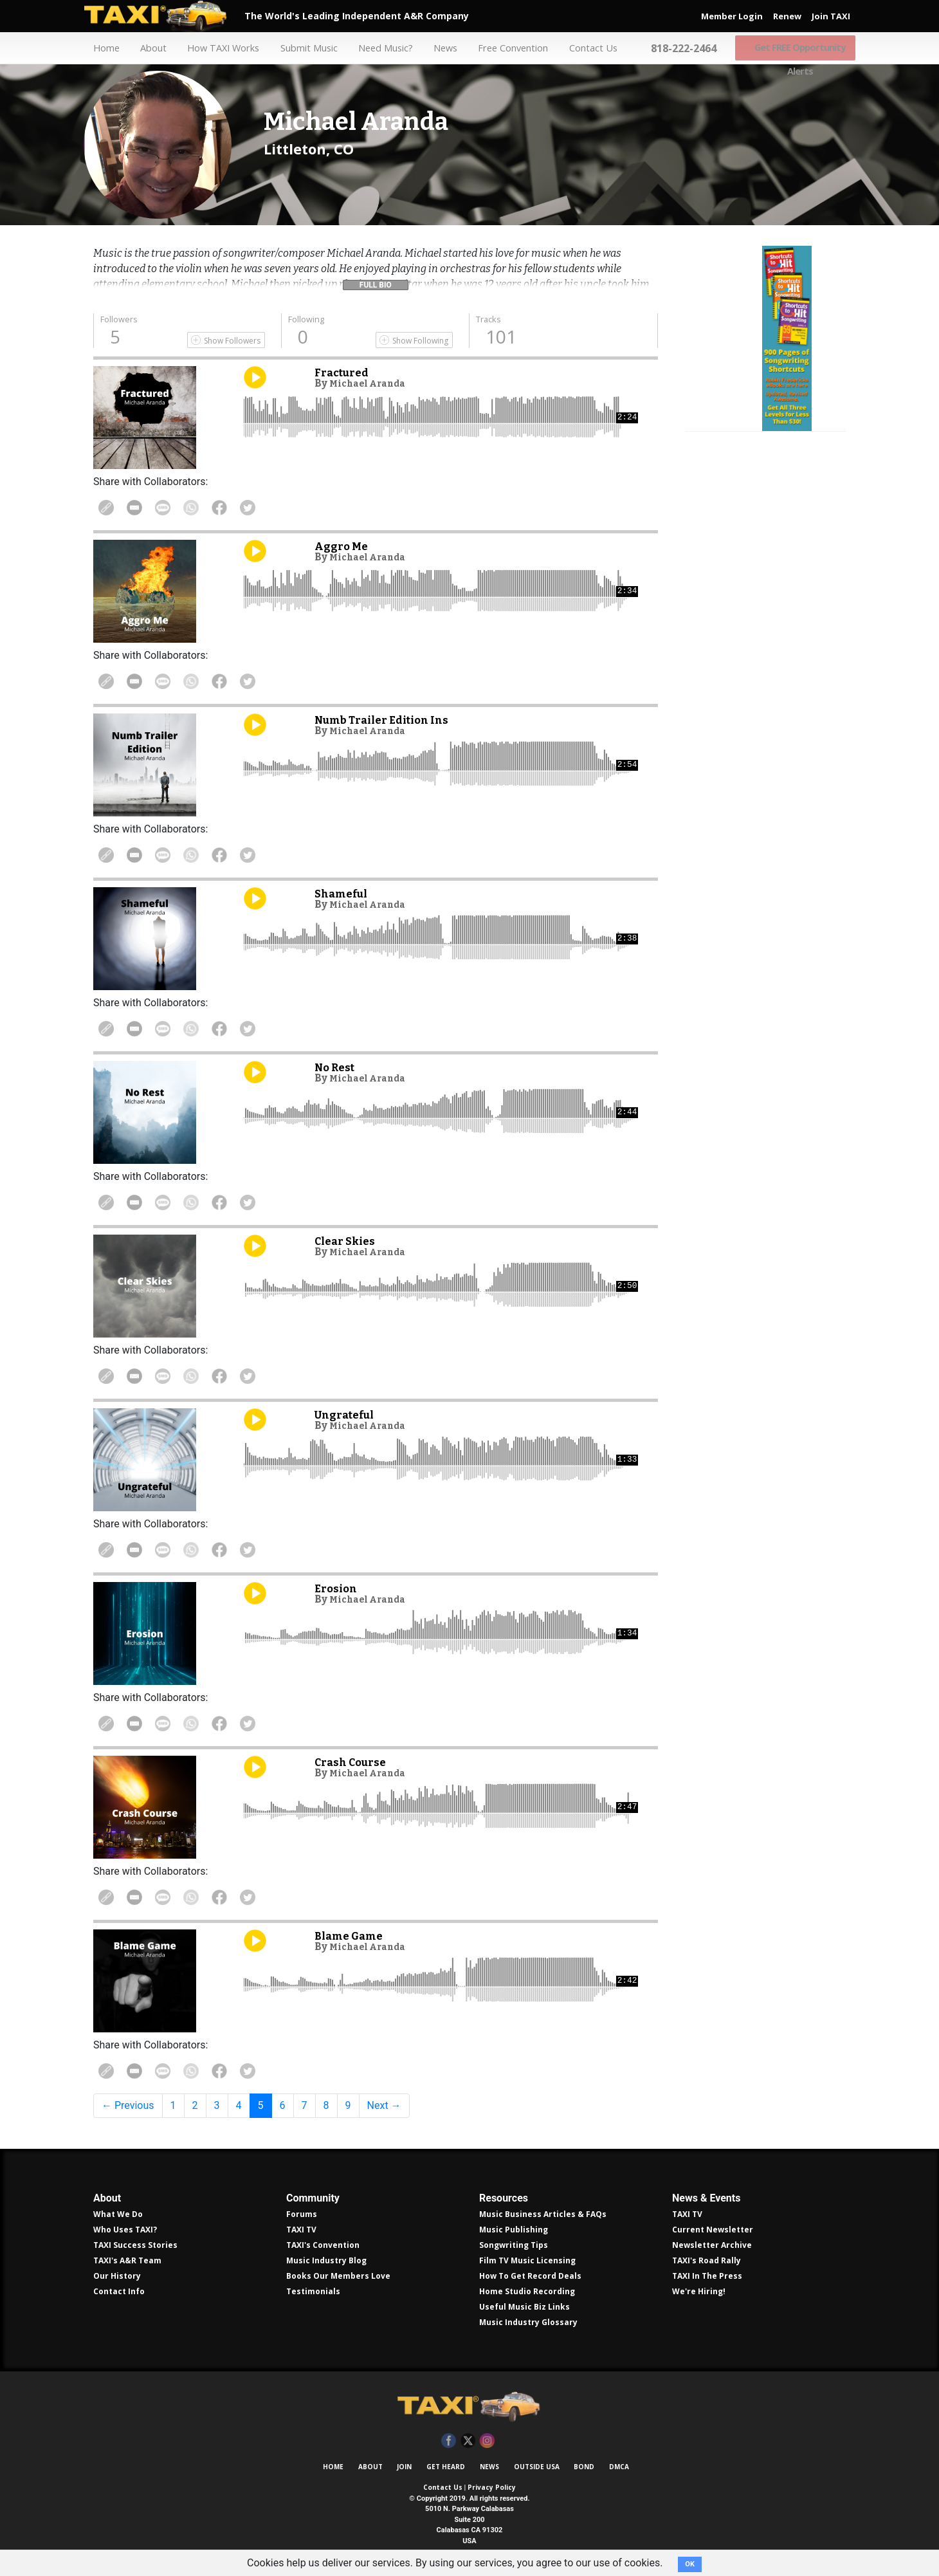 The height and width of the screenshot is (2576, 939). What do you see at coordinates (301, 2214) in the screenshot?
I see `Forums` at bounding box center [301, 2214].